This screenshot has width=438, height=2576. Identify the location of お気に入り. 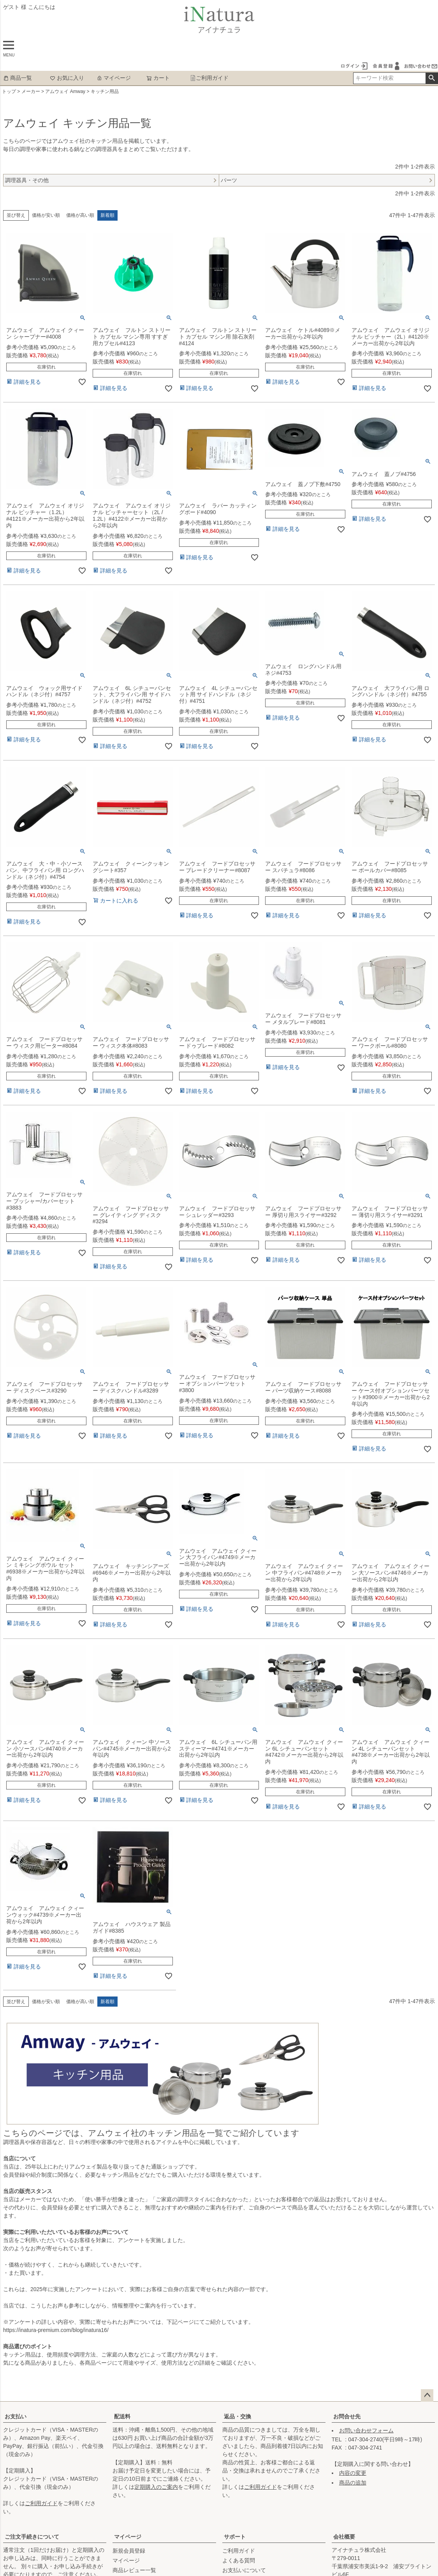
(67, 78).